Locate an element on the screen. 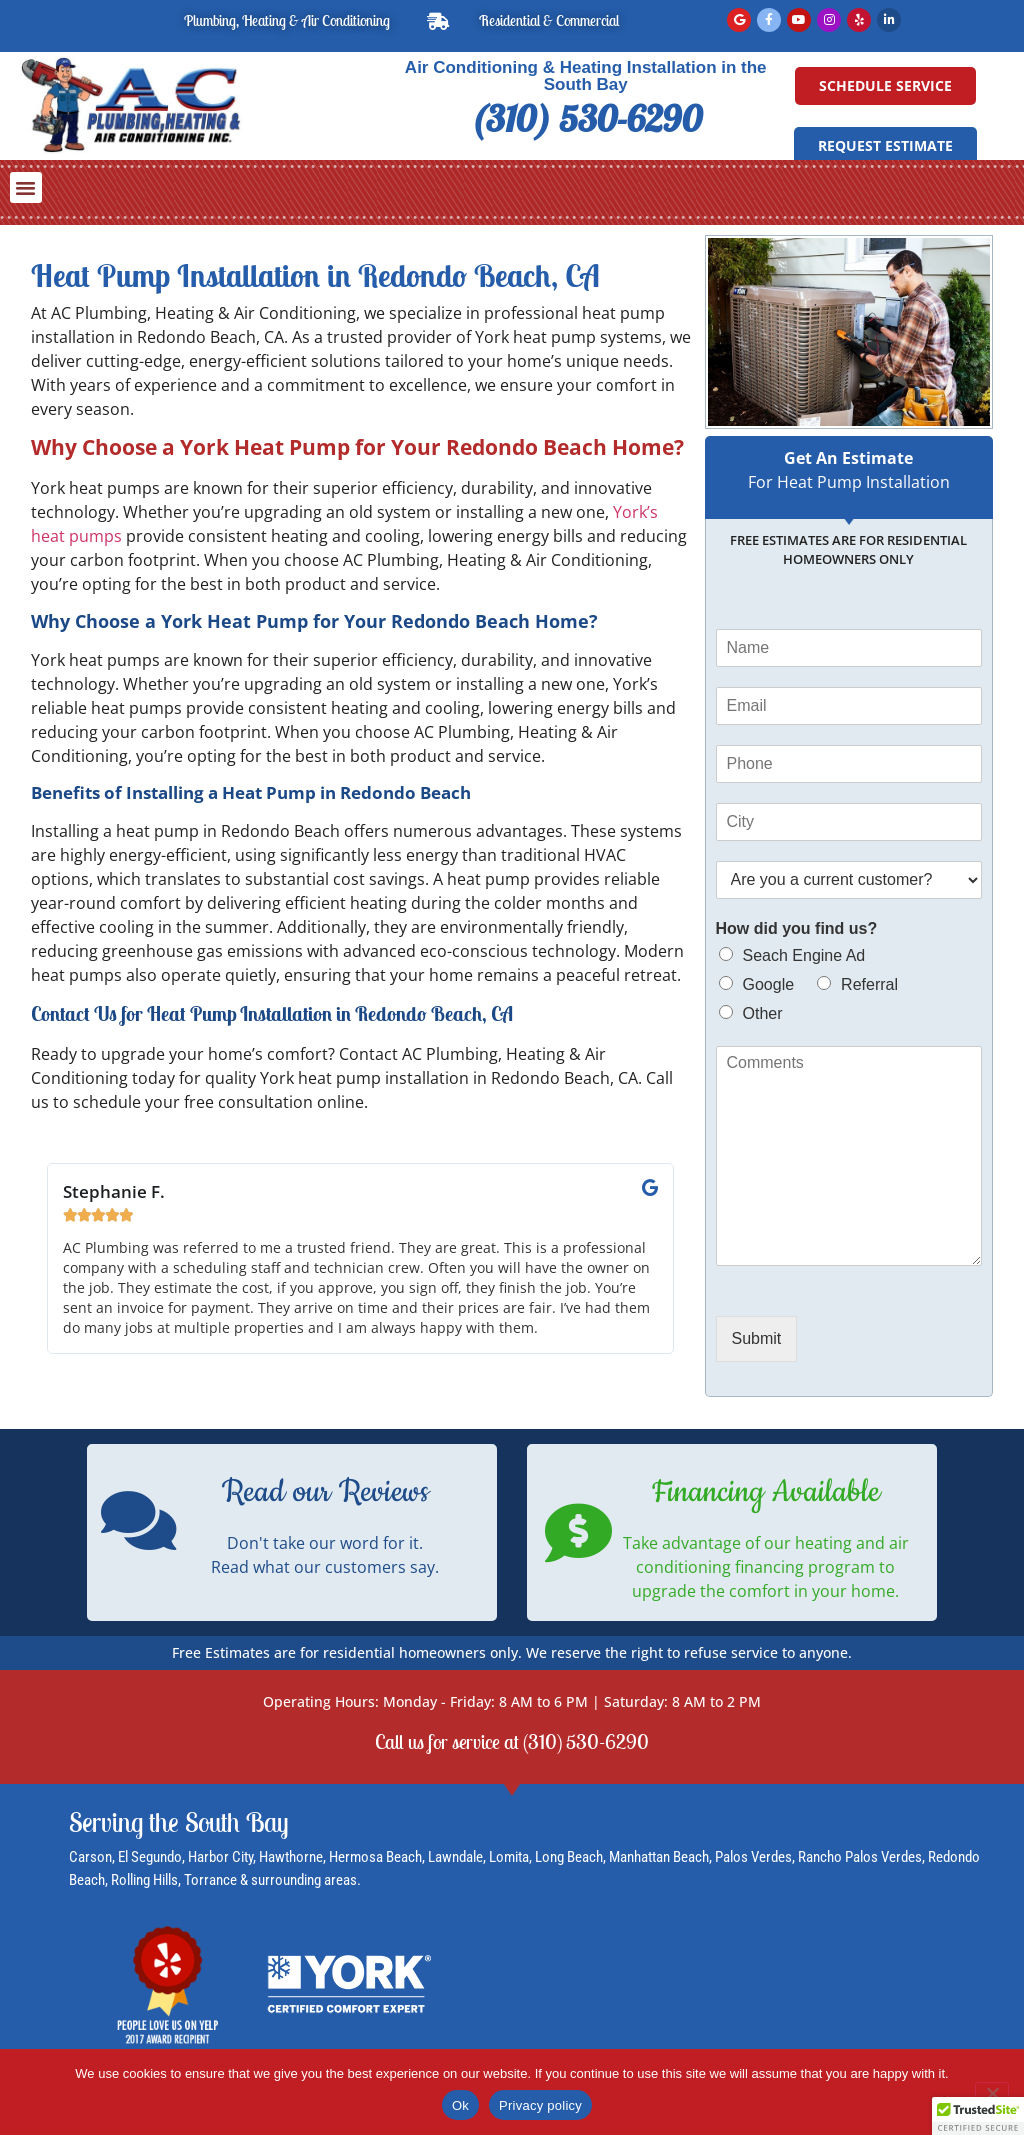 This screenshot has width=1024, height=2135. Serving the South Bay is located at coordinates (179, 1822).